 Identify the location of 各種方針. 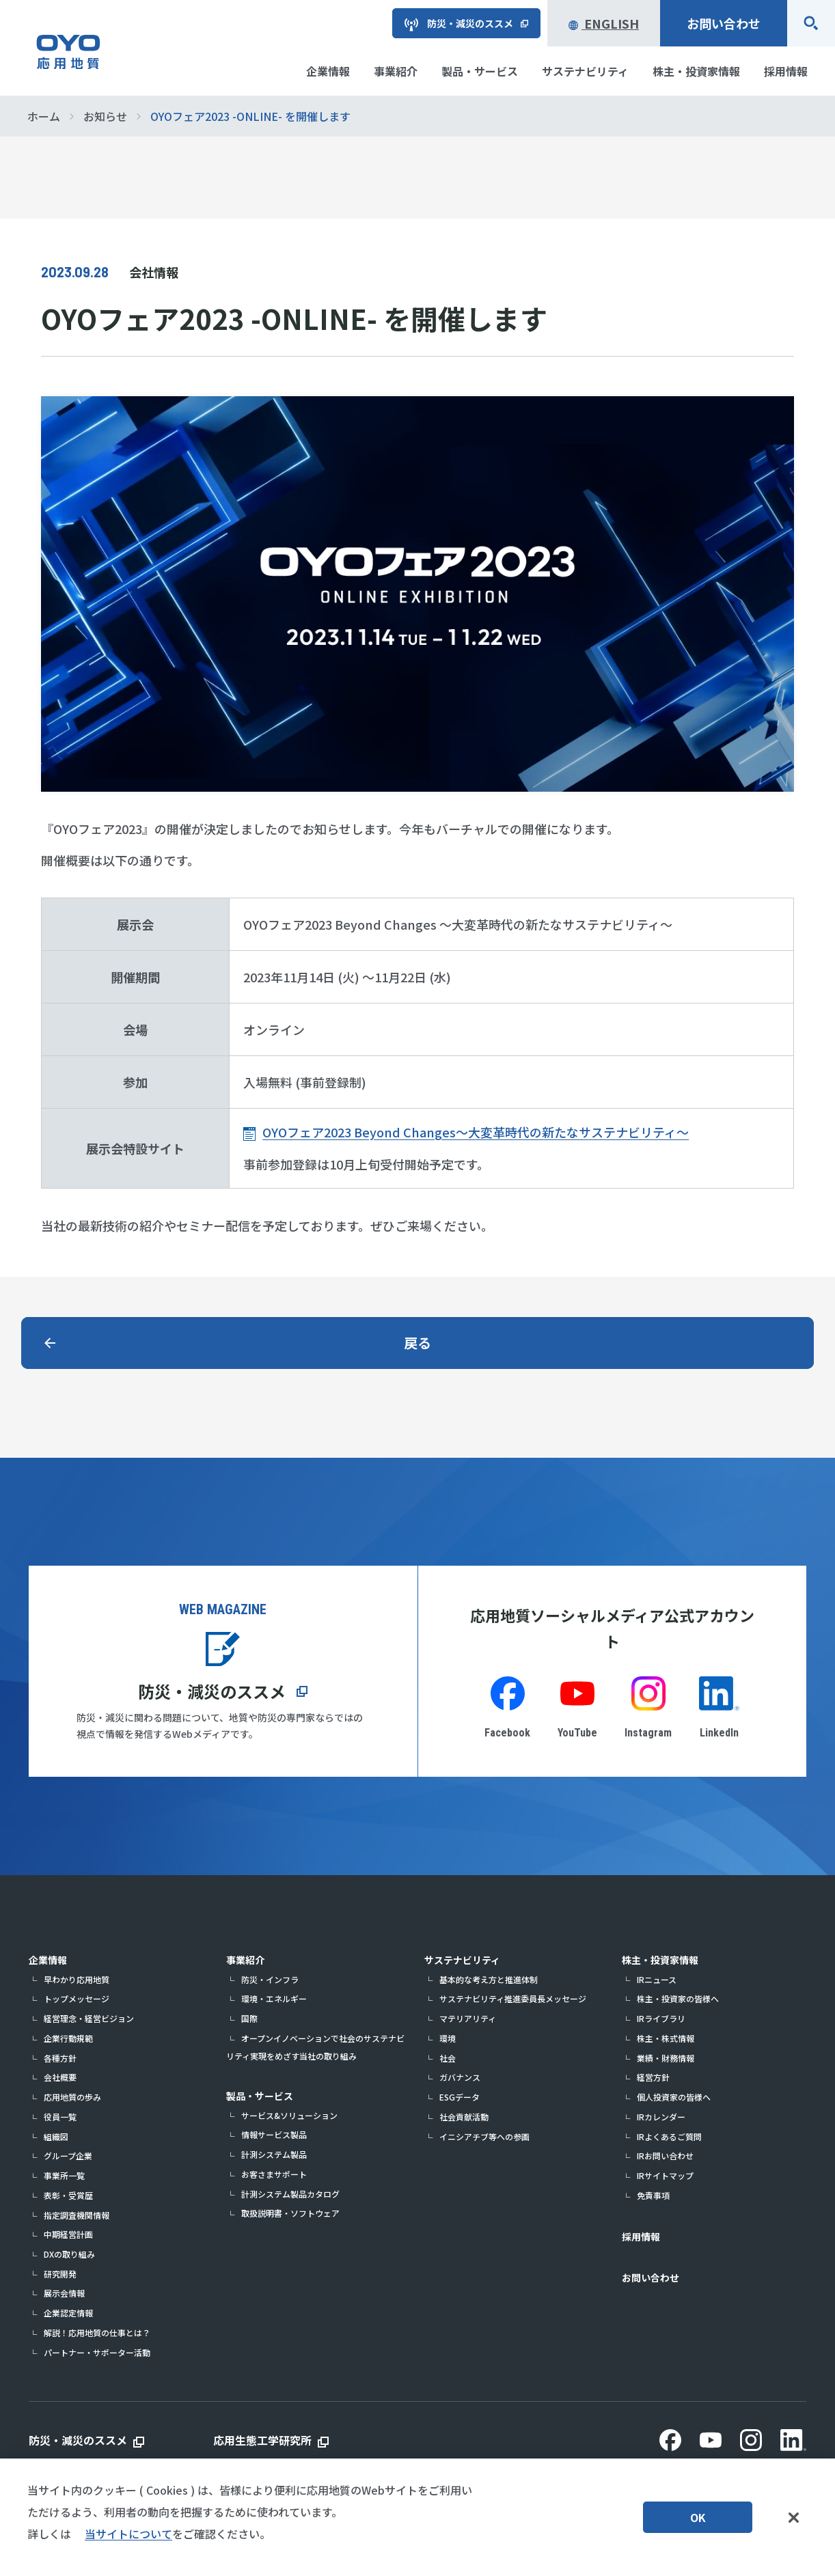
(60, 2058).